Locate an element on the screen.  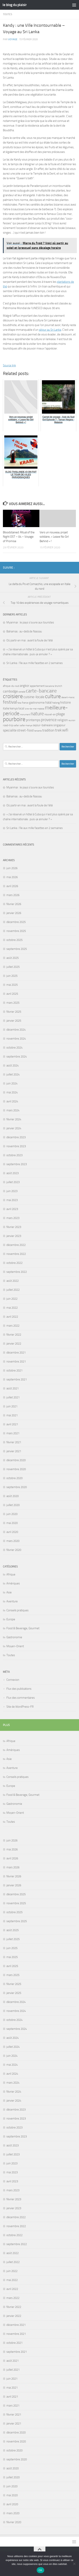
avril 2026 is located at coordinates (12, 886).